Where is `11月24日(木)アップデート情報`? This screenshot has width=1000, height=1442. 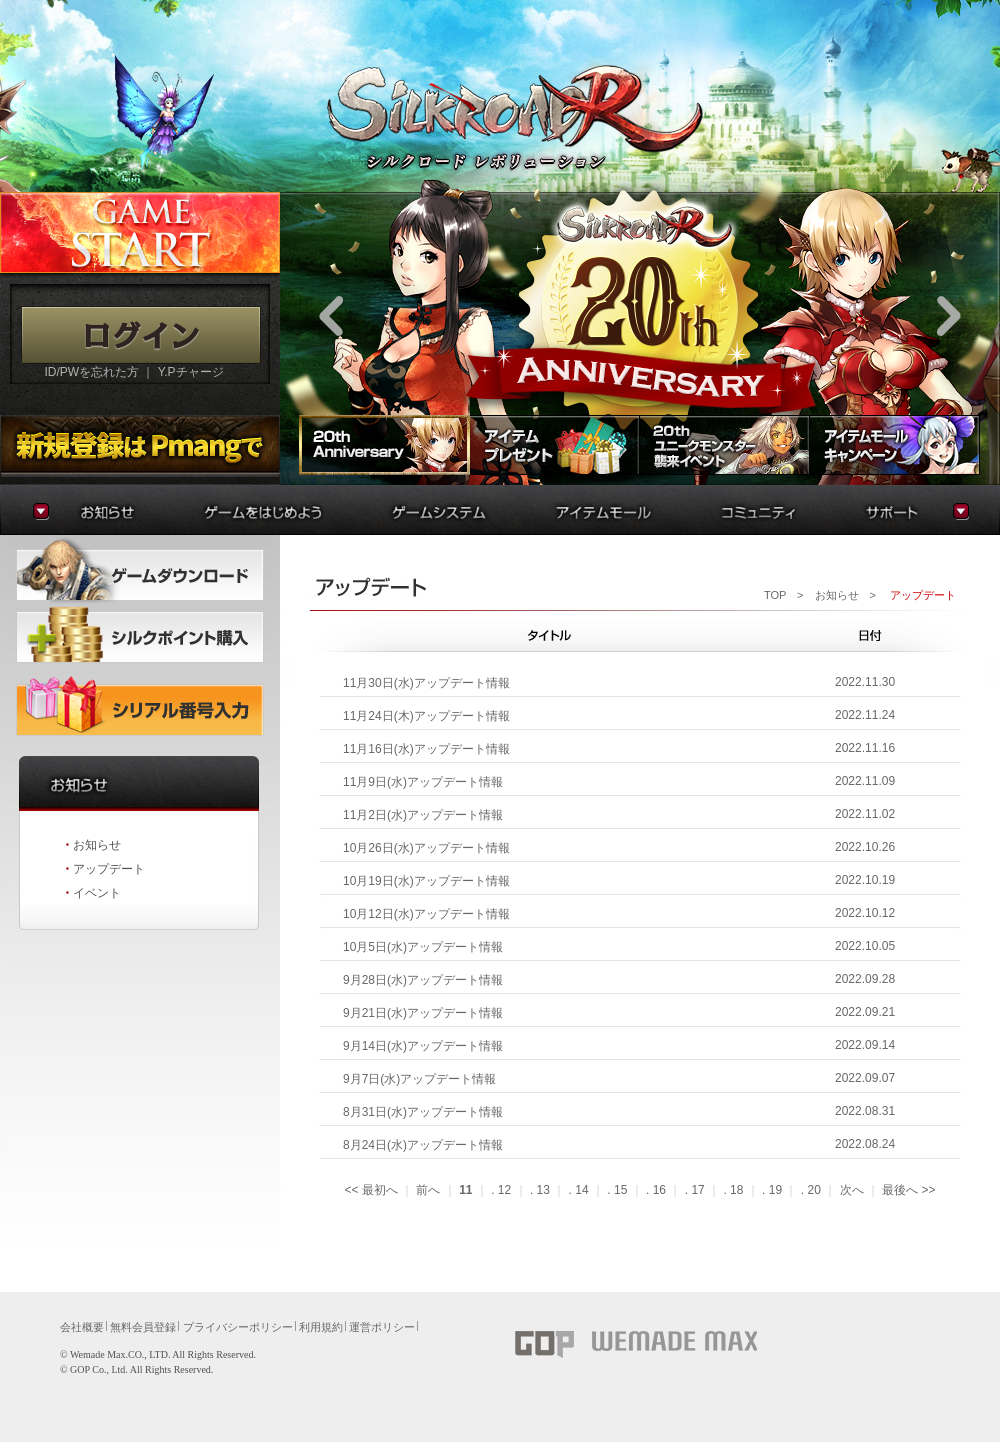
11月24日(木)アップデート情報 is located at coordinates (426, 716).